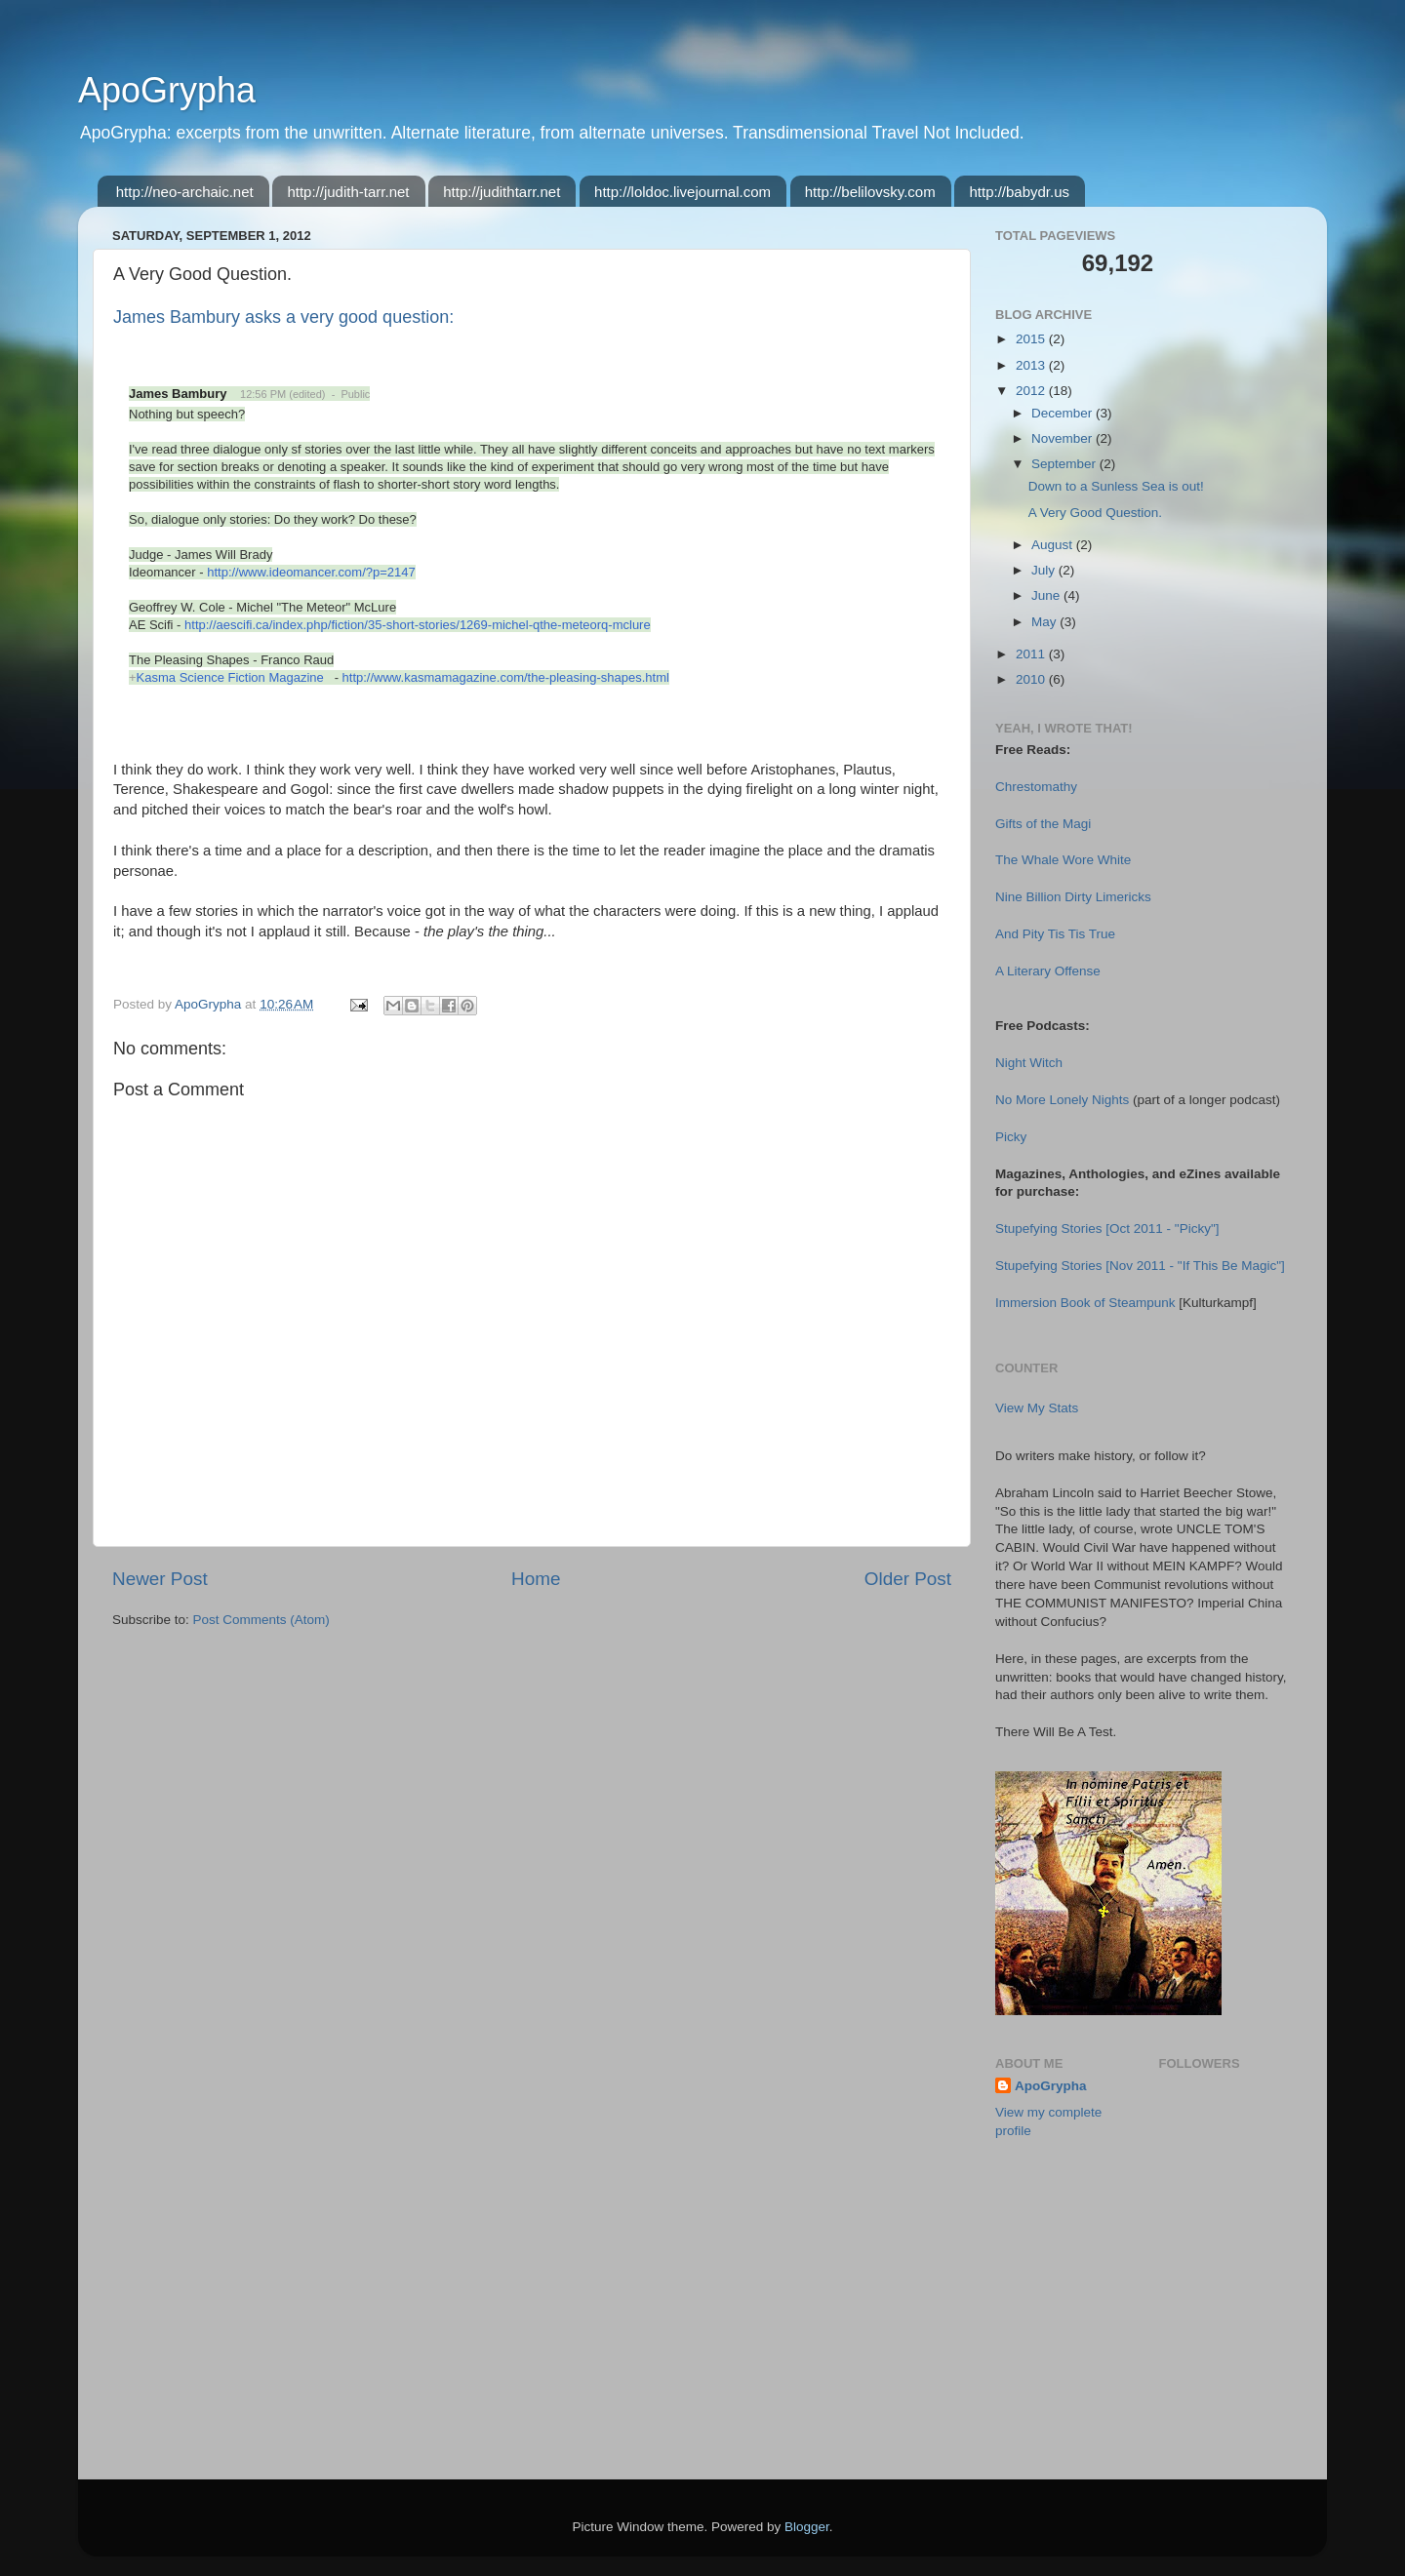 This screenshot has height=2576, width=1405. Describe the element at coordinates (806, 2526) in the screenshot. I see `Blogger` at that location.